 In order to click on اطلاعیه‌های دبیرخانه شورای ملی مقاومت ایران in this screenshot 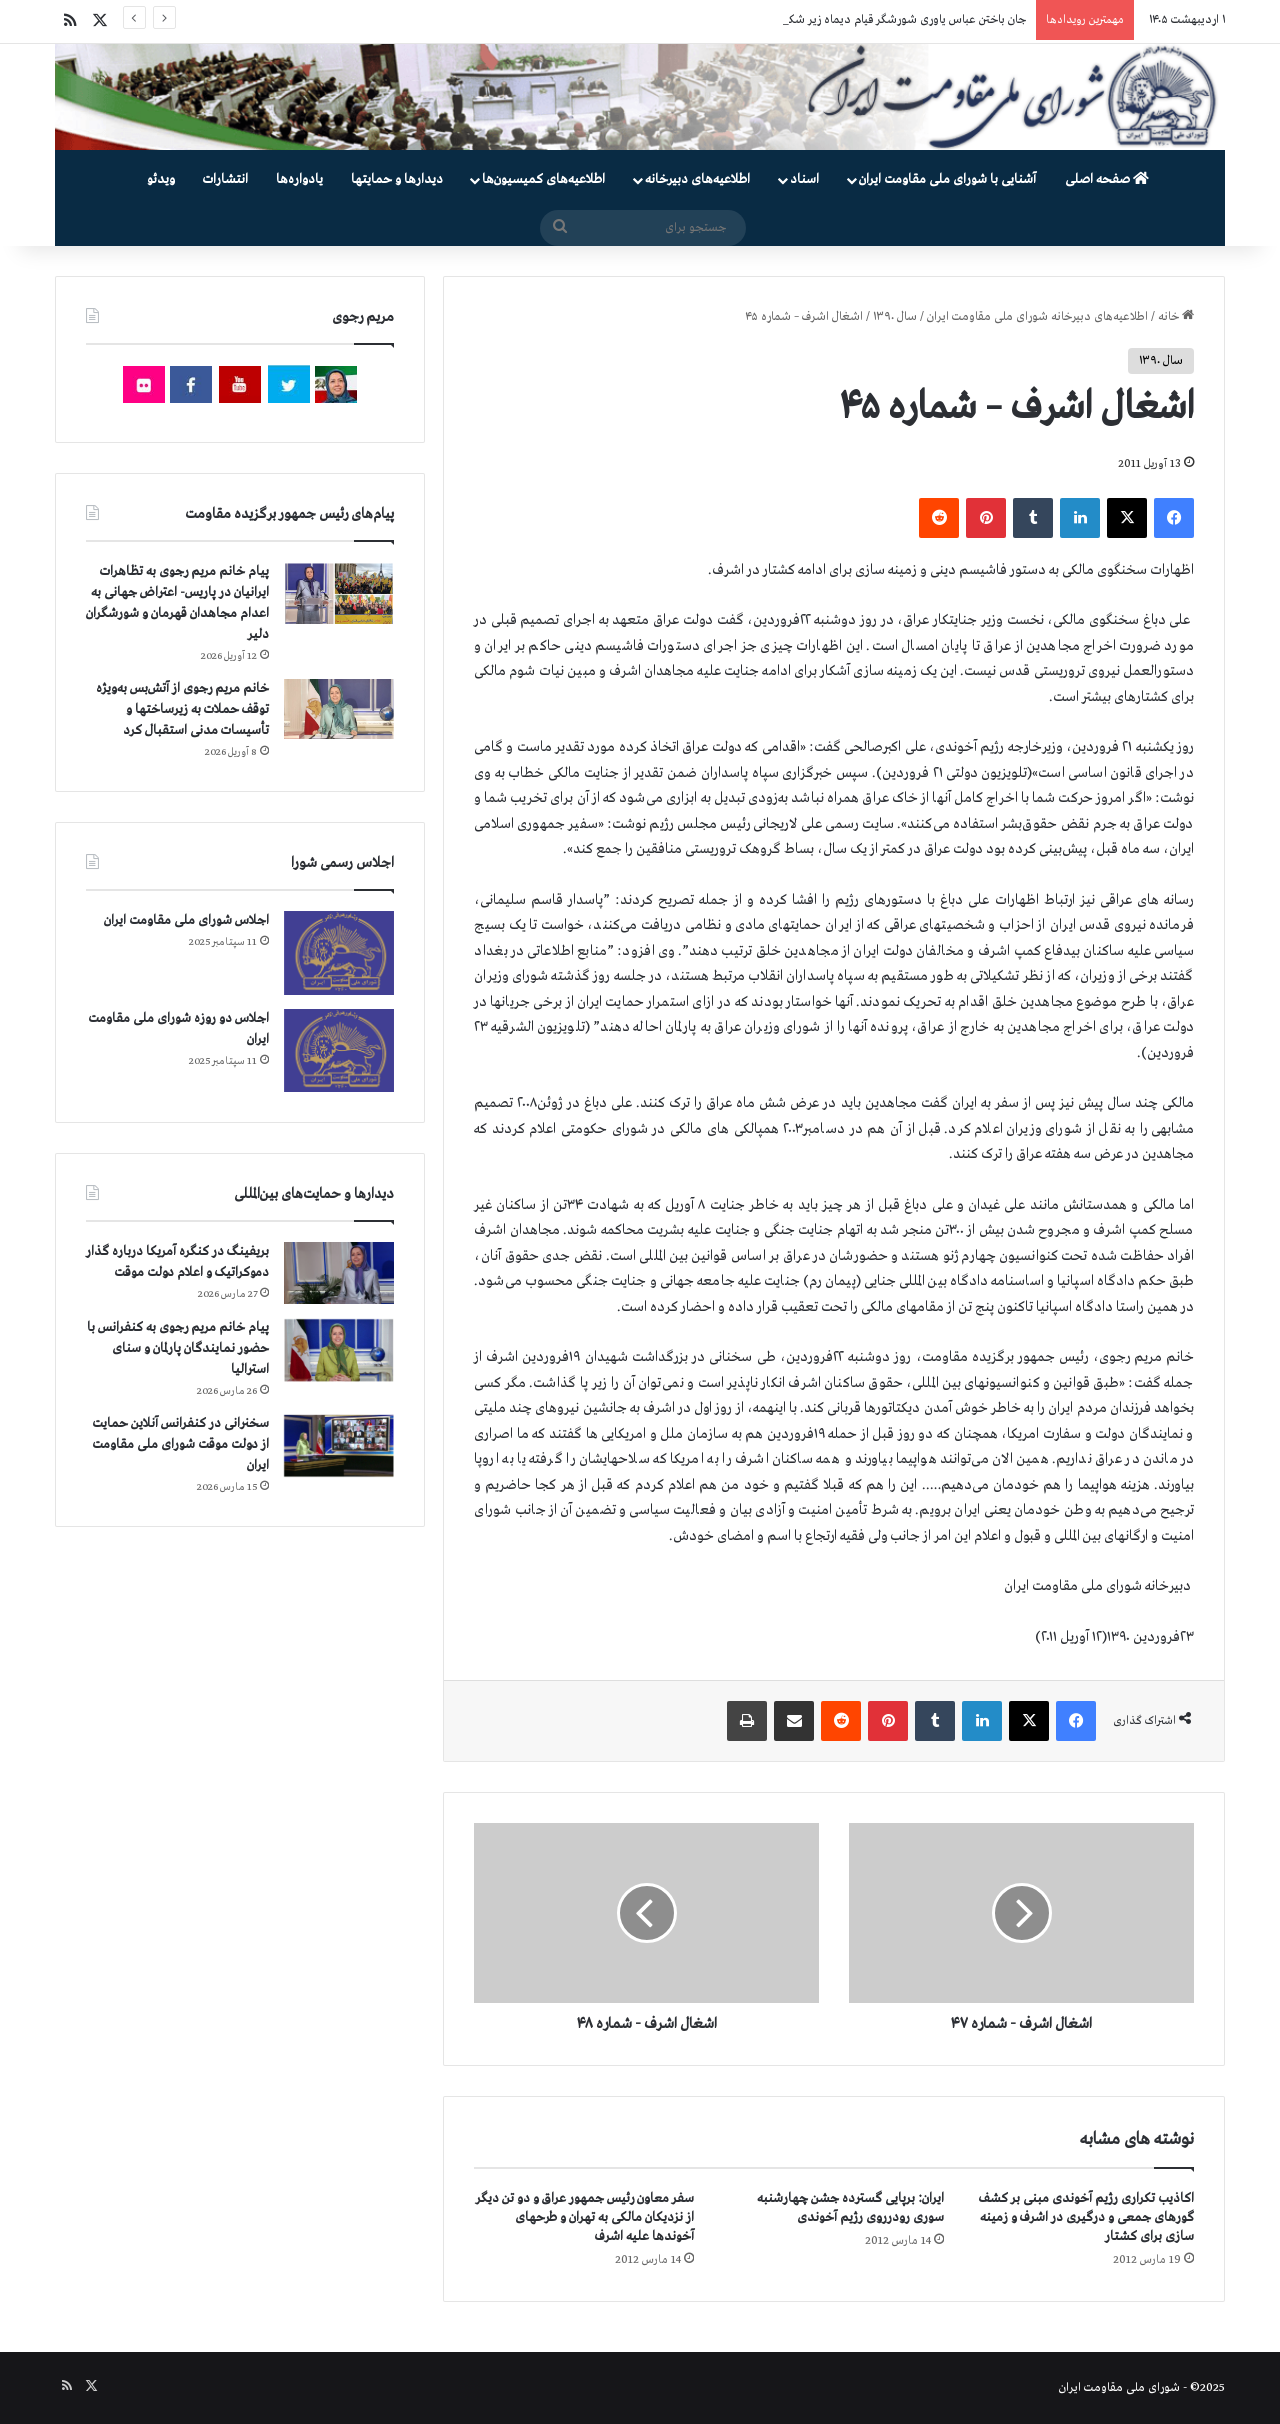, I will do `click(1037, 317)`.